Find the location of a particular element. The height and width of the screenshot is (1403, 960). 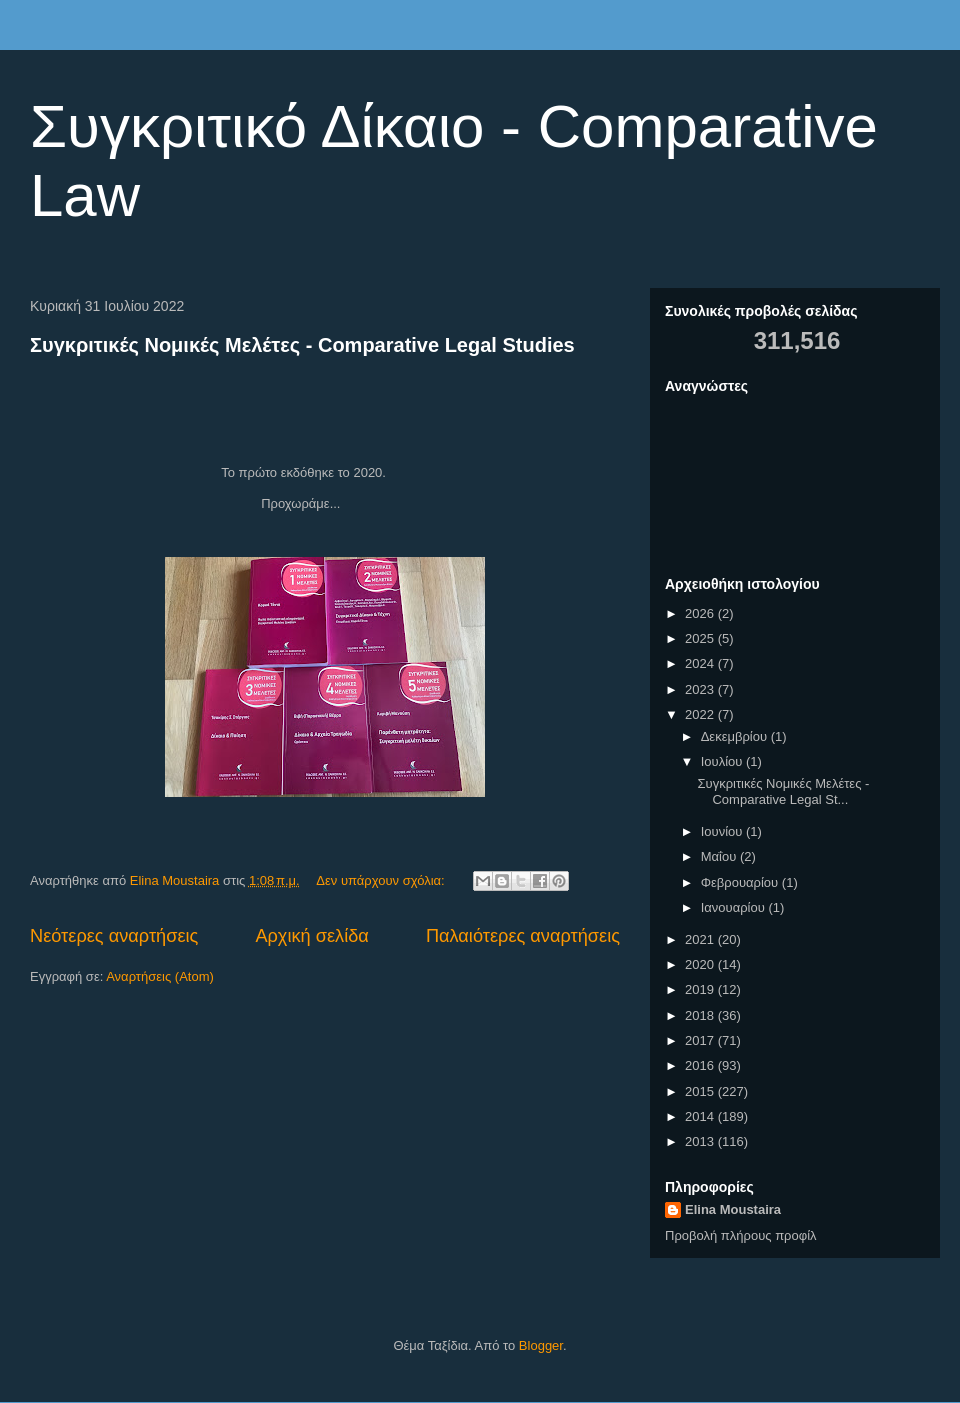

Ιουνίου is located at coordinates (723, 831).